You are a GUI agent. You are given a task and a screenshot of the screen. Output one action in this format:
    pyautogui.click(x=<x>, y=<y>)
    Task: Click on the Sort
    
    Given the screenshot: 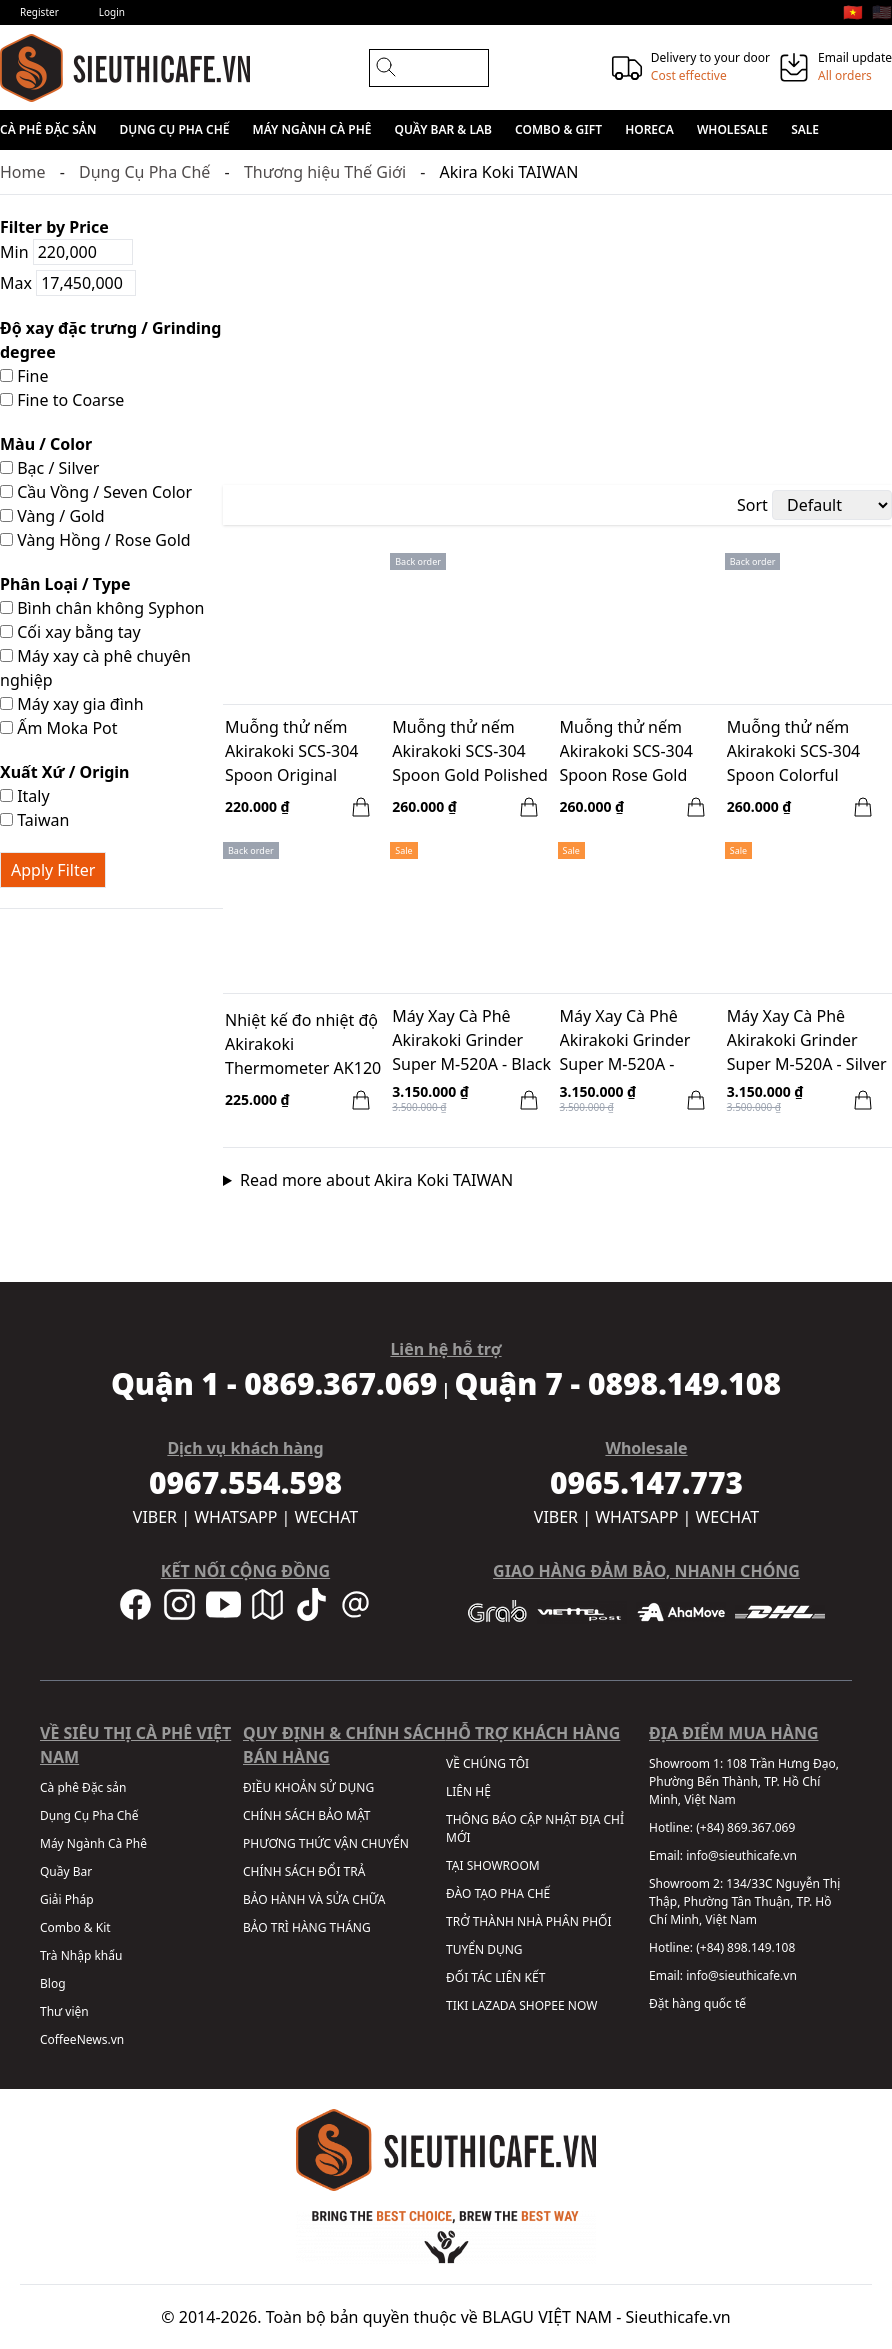 What is the action you would take?
    pyautogui.click(x=752, y=505)
    